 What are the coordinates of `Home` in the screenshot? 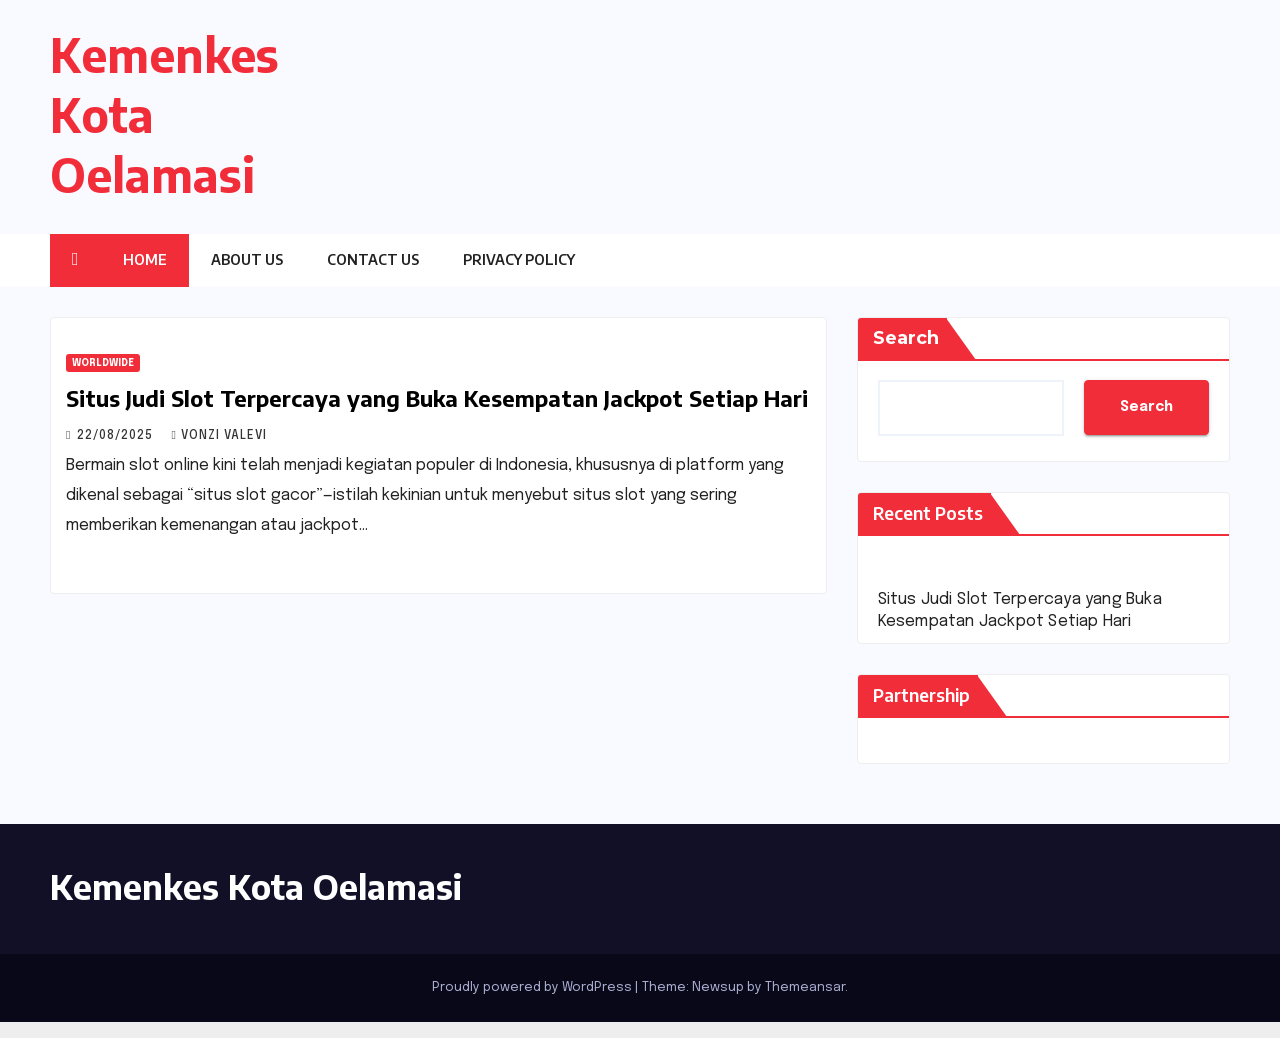 It's located at (145, 259).